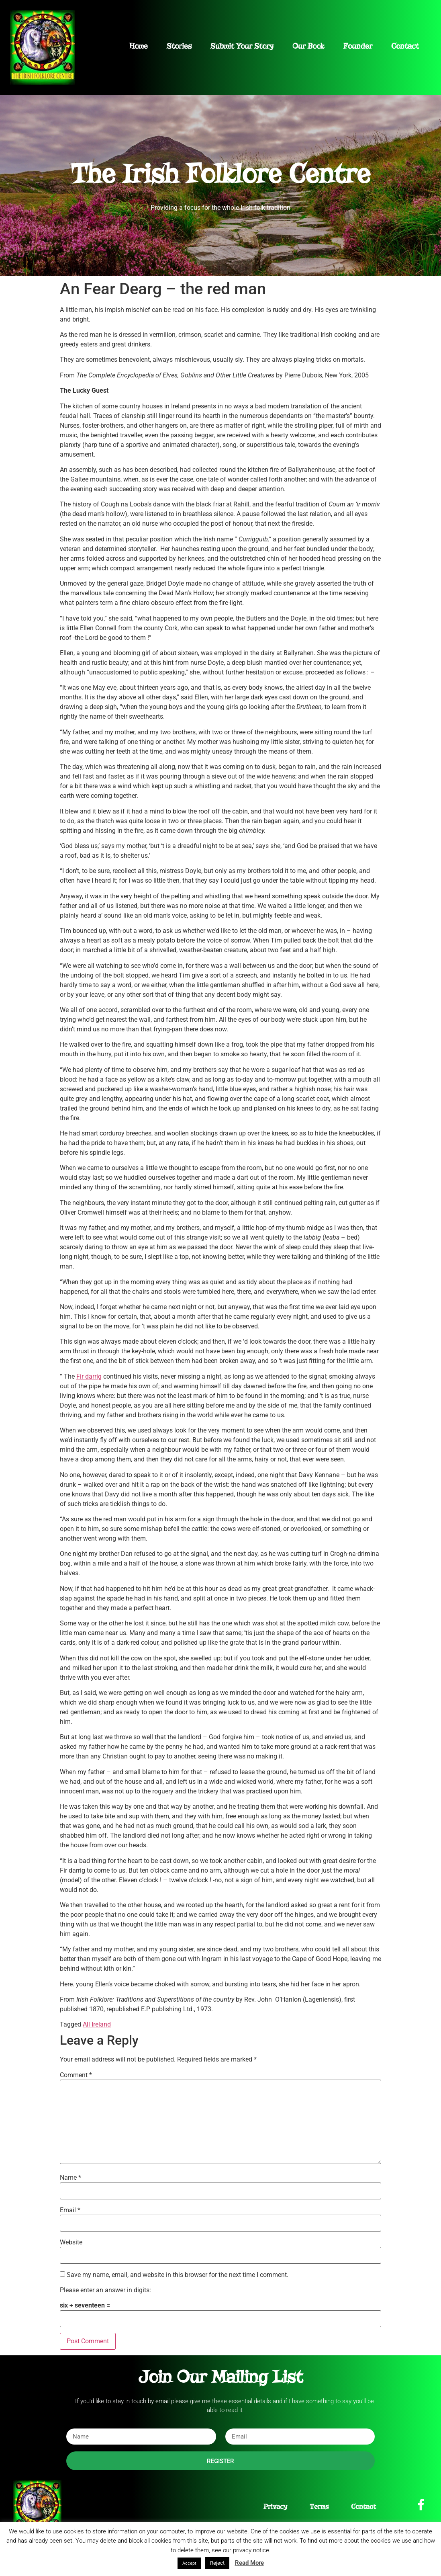  What do you see at coordinates (308, 46) in the screenshot?
I see `Our Book` at bounding box center [308, 46].